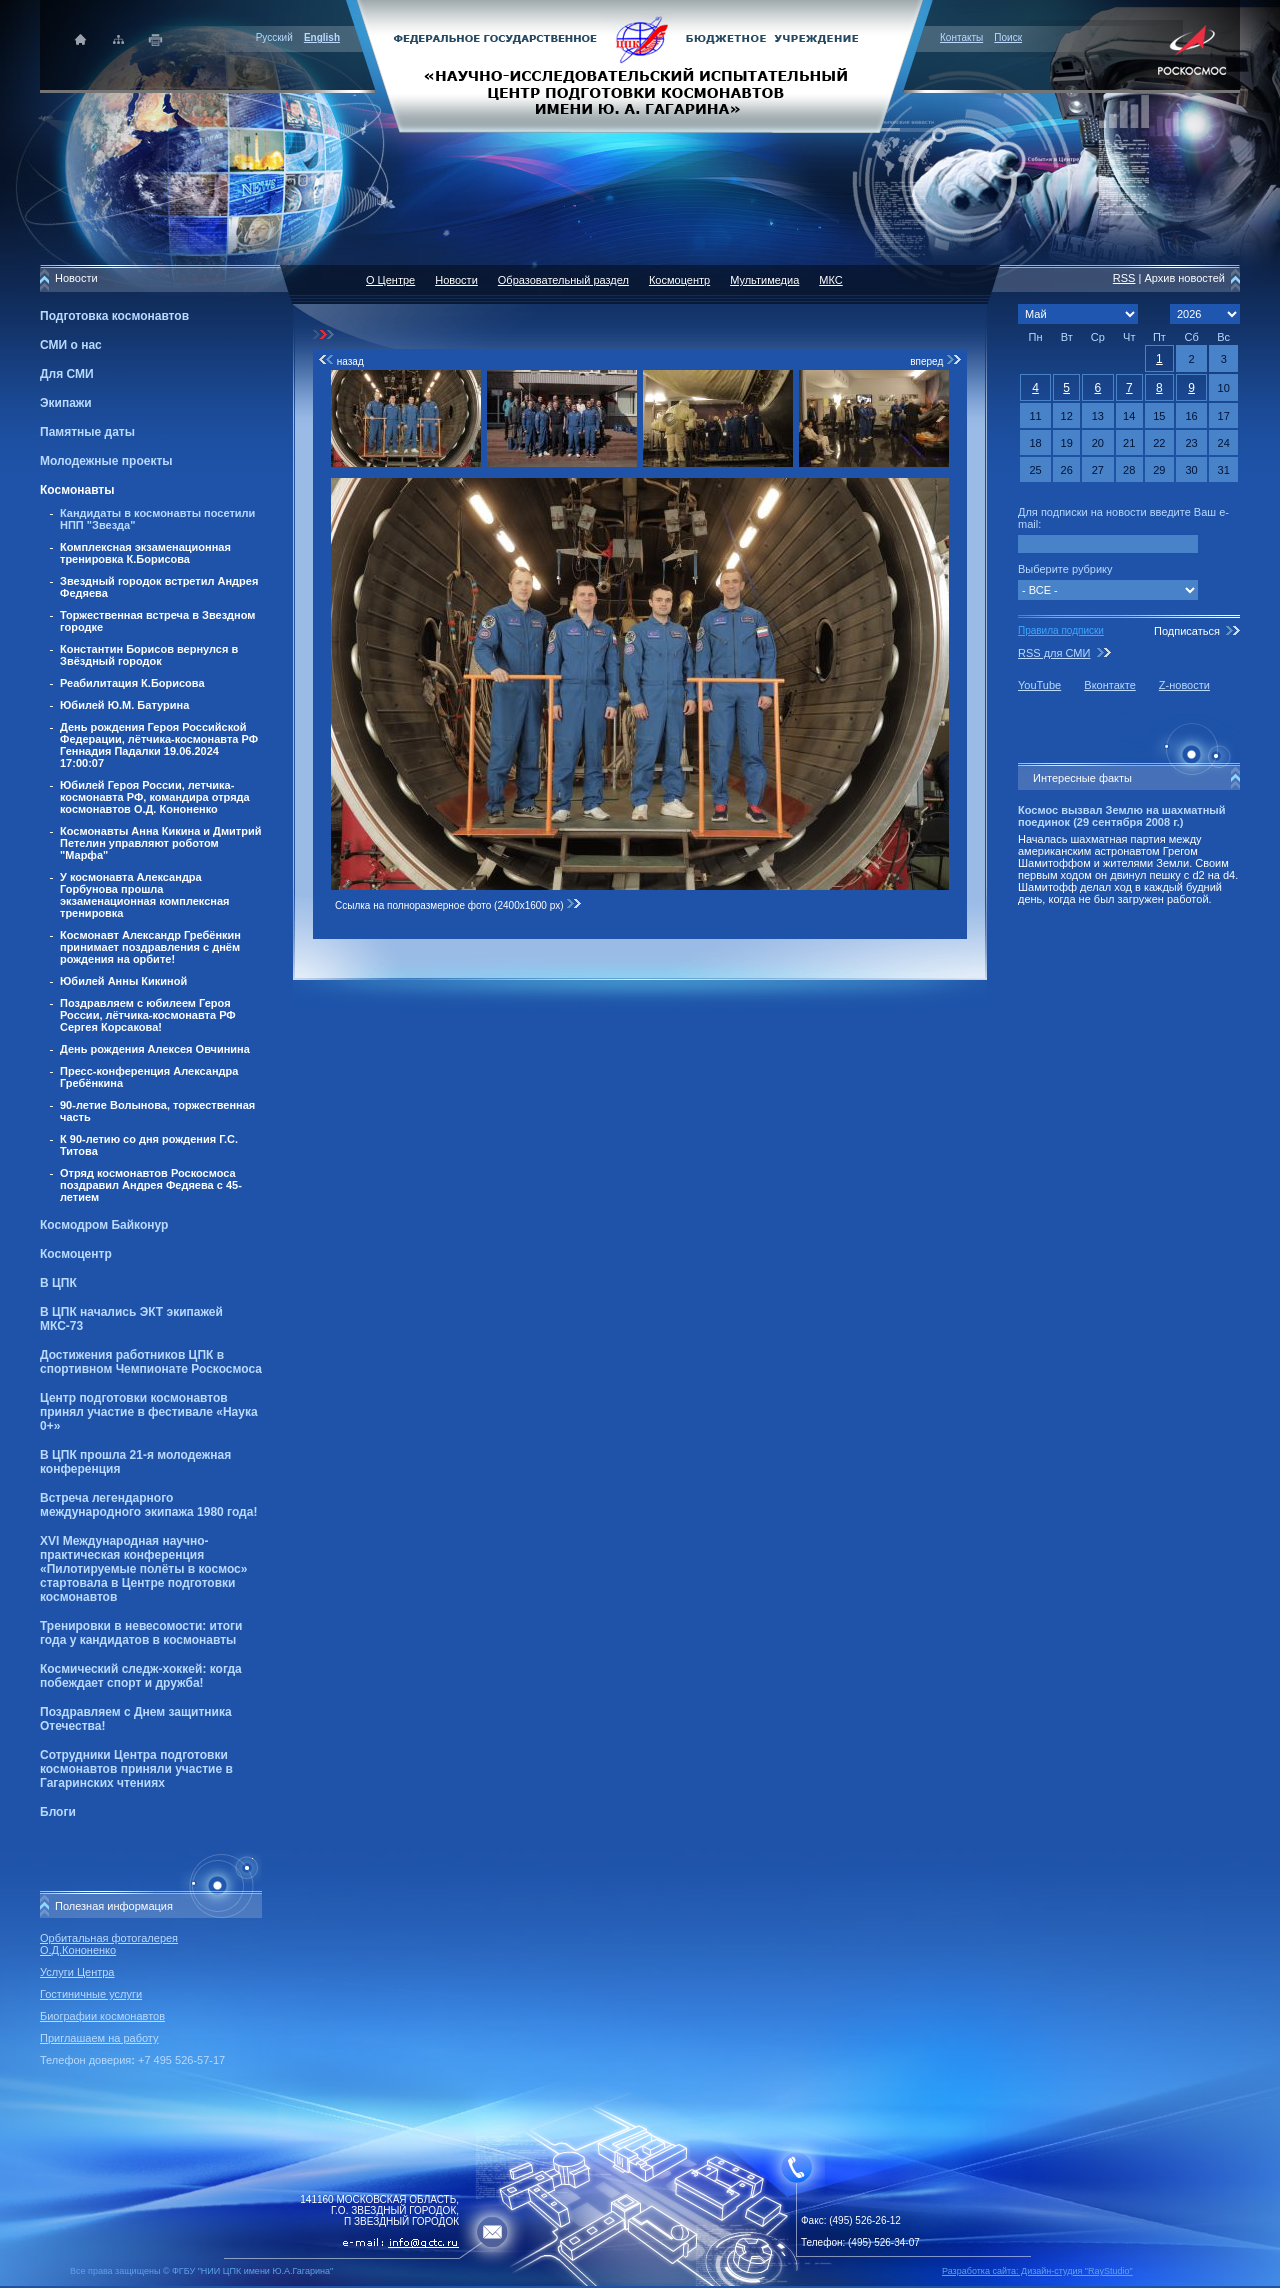 This screenshot has width=1280, height=2288. Describe the element at coordinates (123, 981) in the screenshot. I see `Юбилей Анны Кикиной` at that location.